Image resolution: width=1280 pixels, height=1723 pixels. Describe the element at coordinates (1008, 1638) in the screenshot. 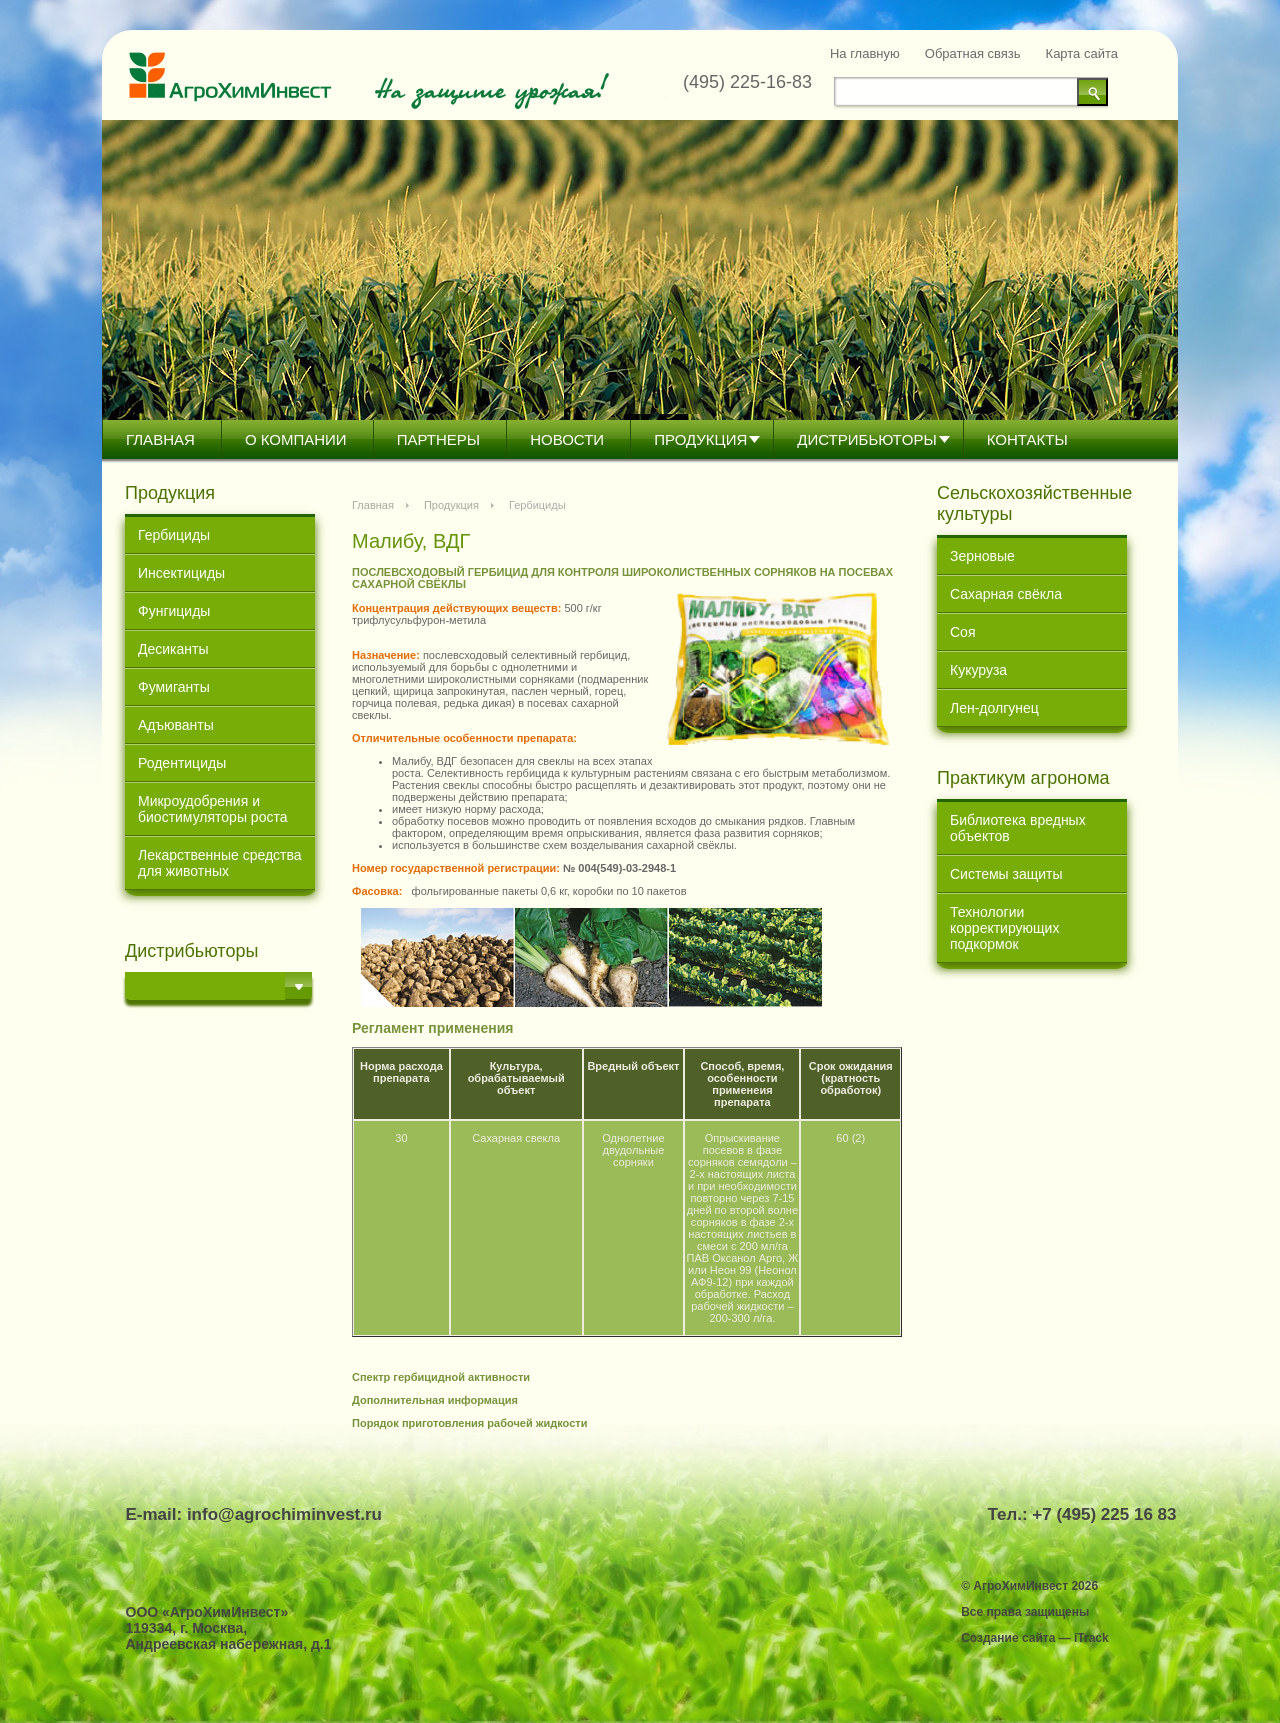

I see `Создание сайта` at that location.